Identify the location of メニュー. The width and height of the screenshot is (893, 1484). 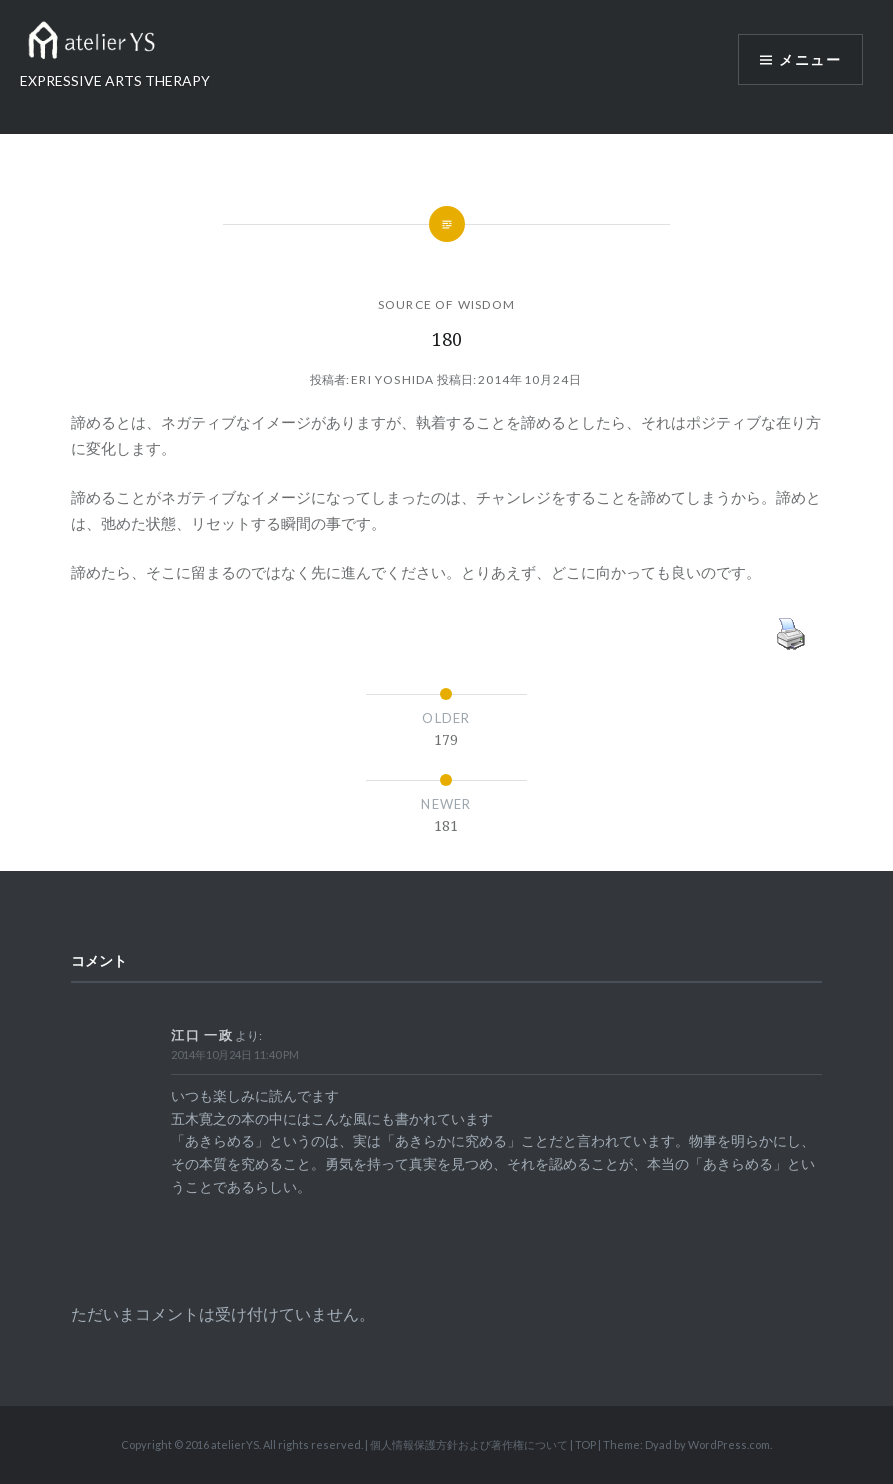
(810, 59).